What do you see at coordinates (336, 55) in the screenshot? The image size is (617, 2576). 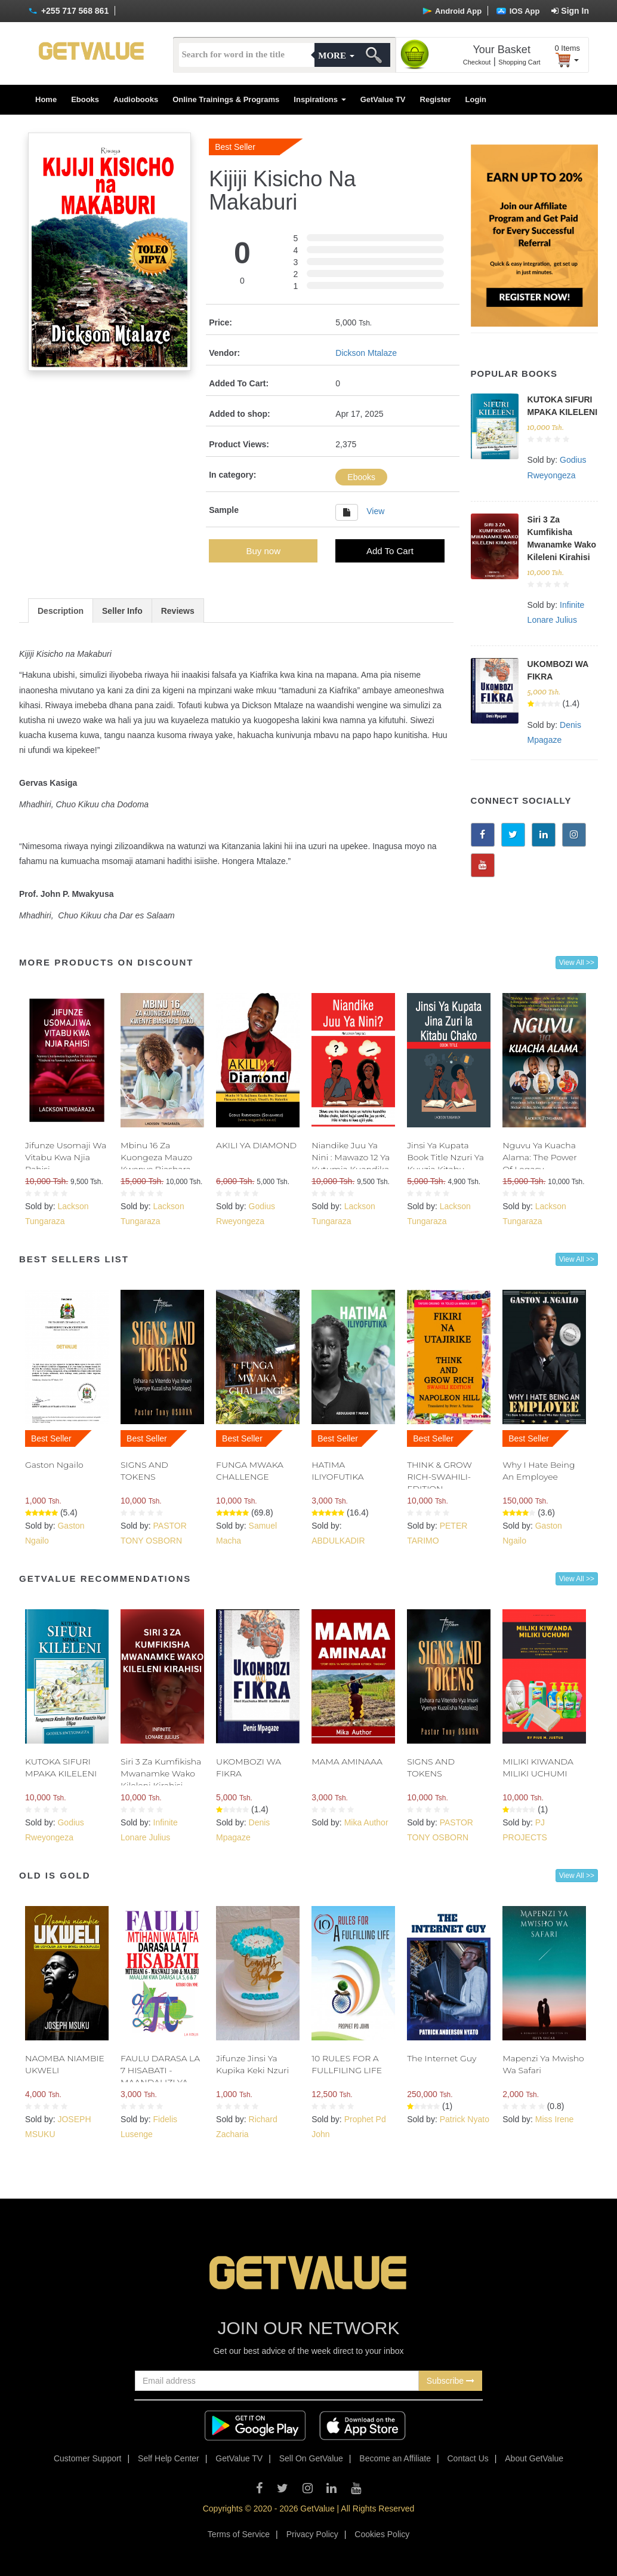 I see `More` at bounding box center [336, 55].